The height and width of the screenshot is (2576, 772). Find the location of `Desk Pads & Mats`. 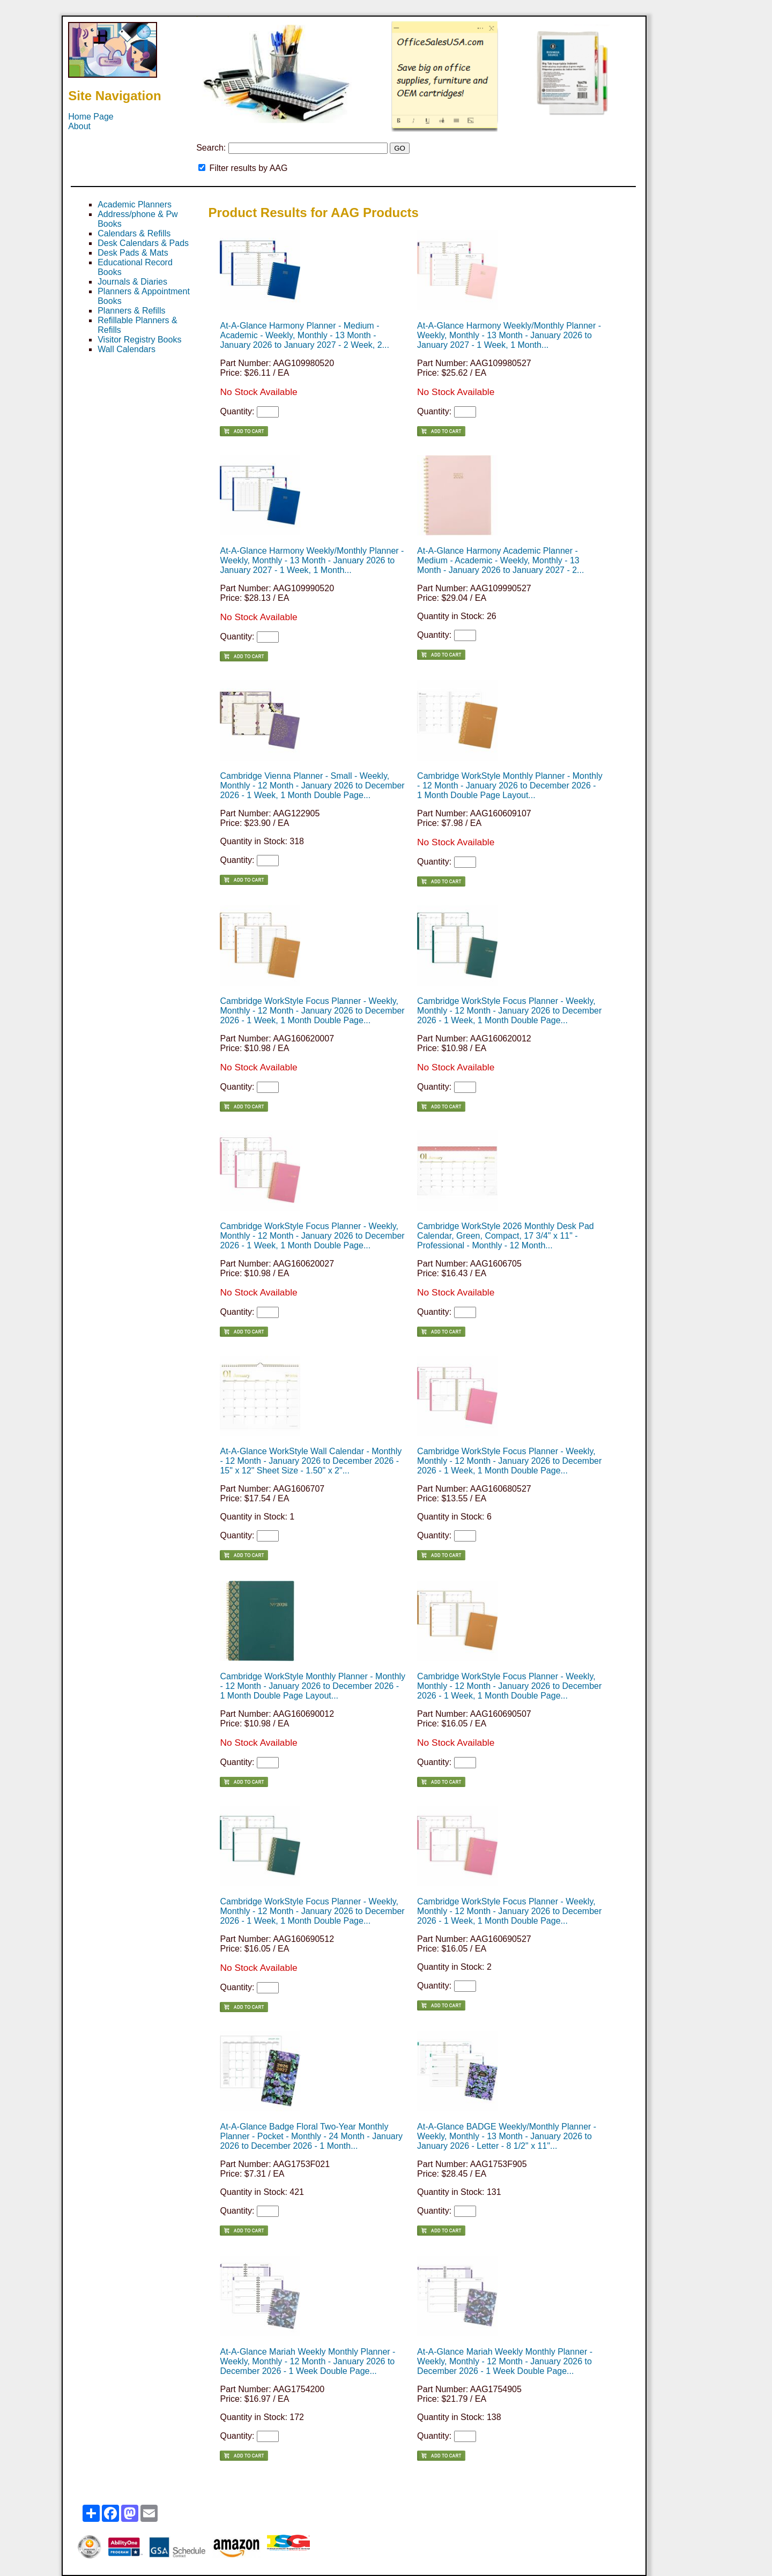

Desk Pads & Mats is located at coordinates (133, 252).